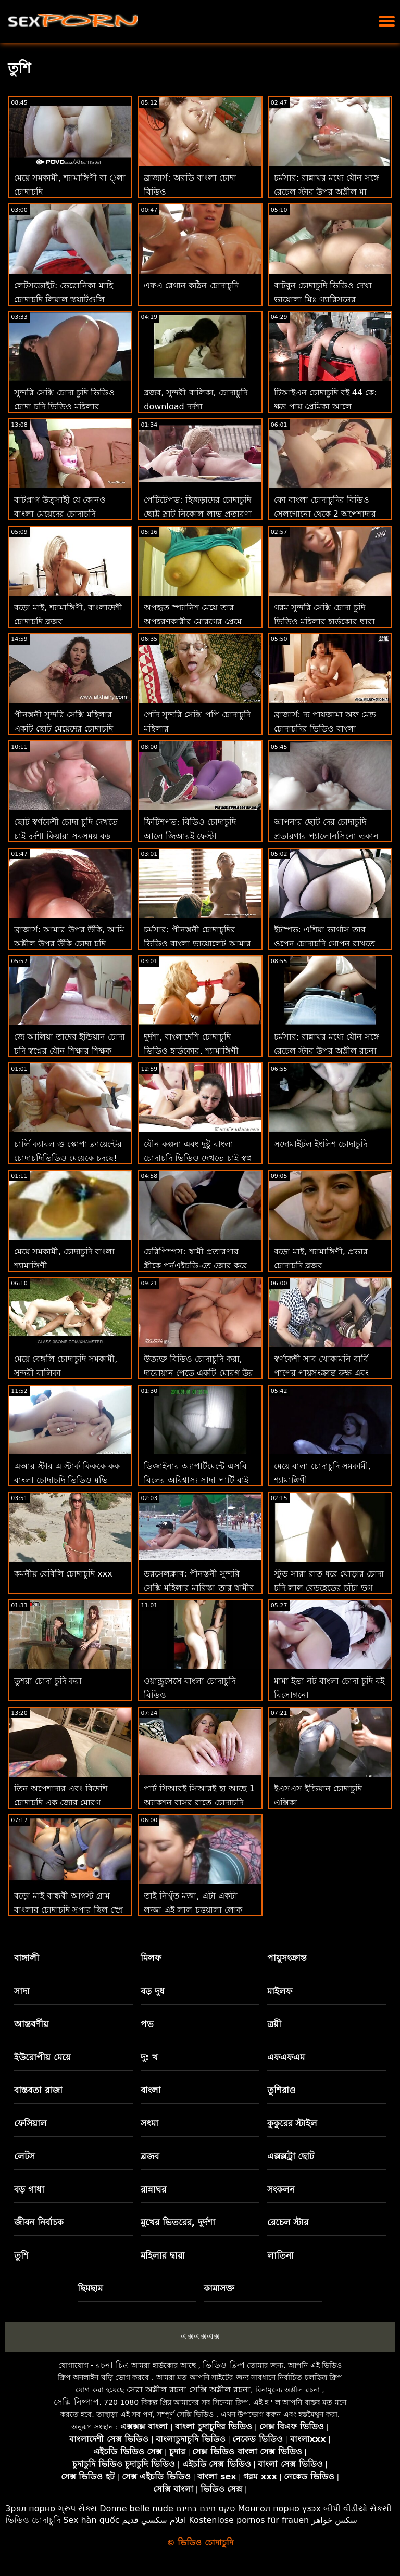  Describe the element at coordinates (327, 192) in the screenshot. I see `চর্মসার: রান্নাঘর মধ্যে যৌন সঙ্গে রেচেল স্টার উপর অশ্লীল মা ছেলে চোদা চুদি রচনা` at that location.